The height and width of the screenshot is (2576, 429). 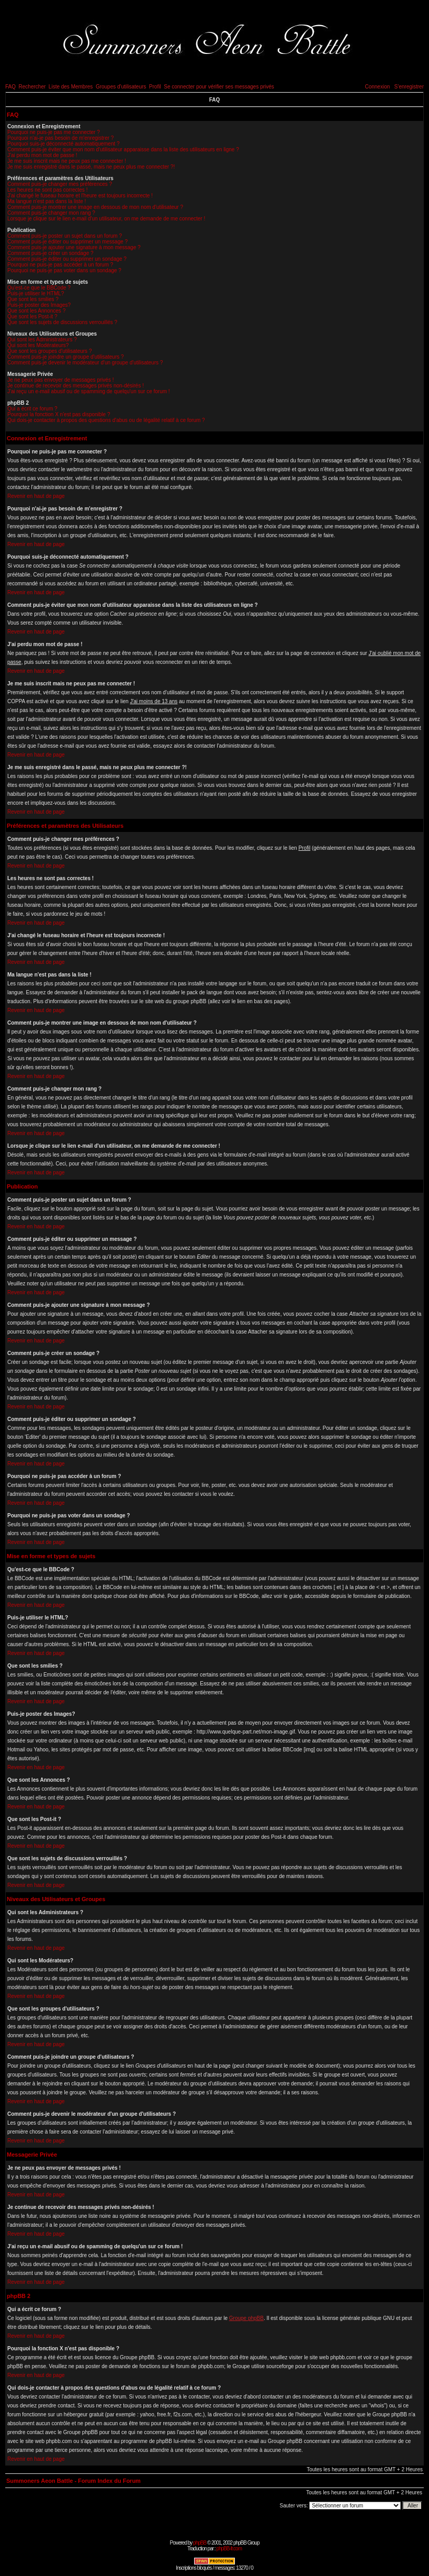 I want to click on Pourquoi ne puis-je pas accéder à un forum ?, so click(x=60, y=265).